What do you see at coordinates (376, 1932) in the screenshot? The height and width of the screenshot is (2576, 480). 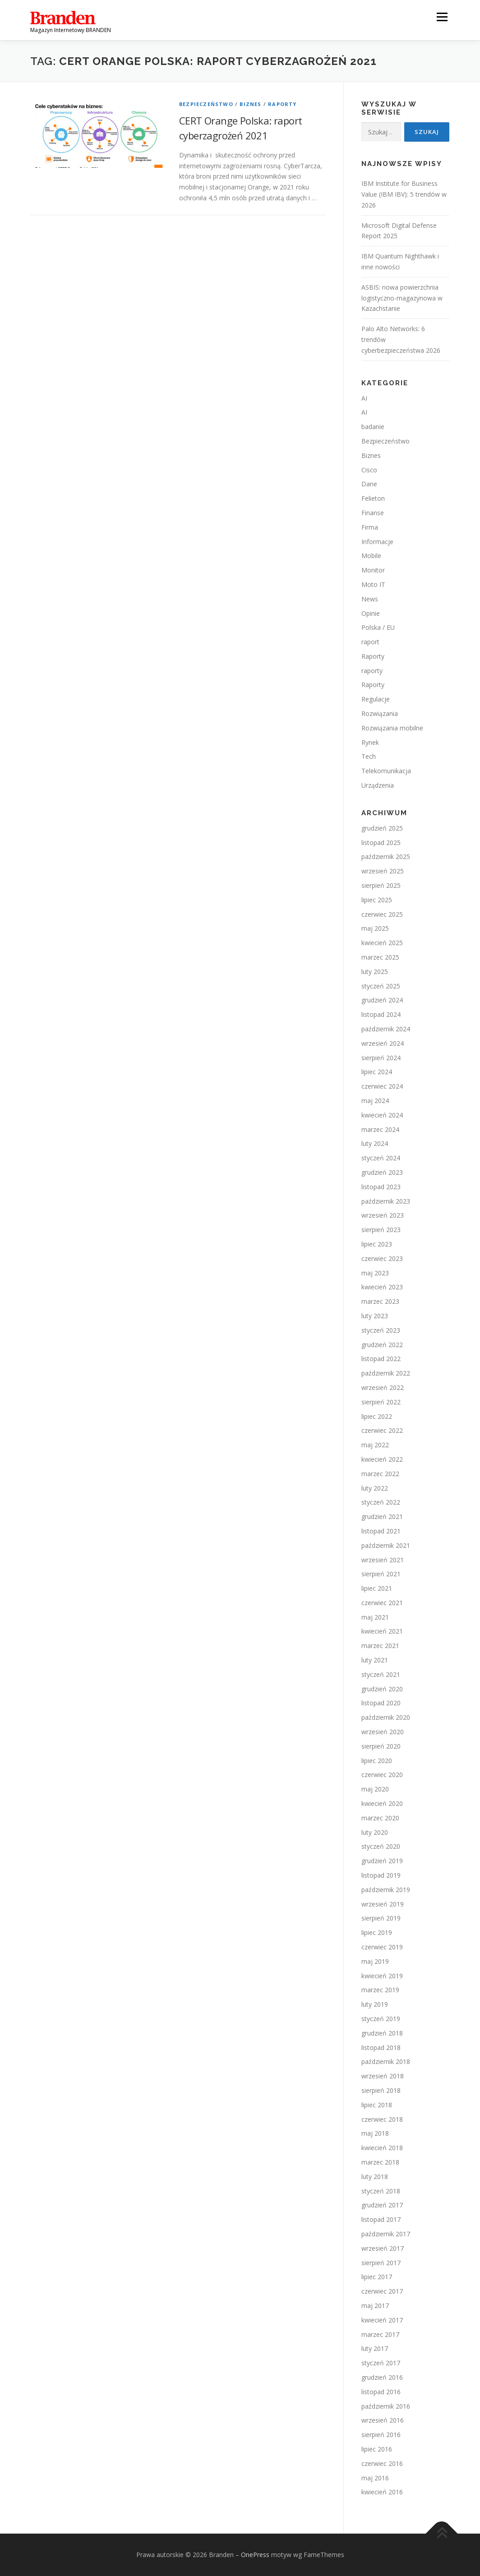 I see `lipiec 2019` at bounding box center [376, 1932].